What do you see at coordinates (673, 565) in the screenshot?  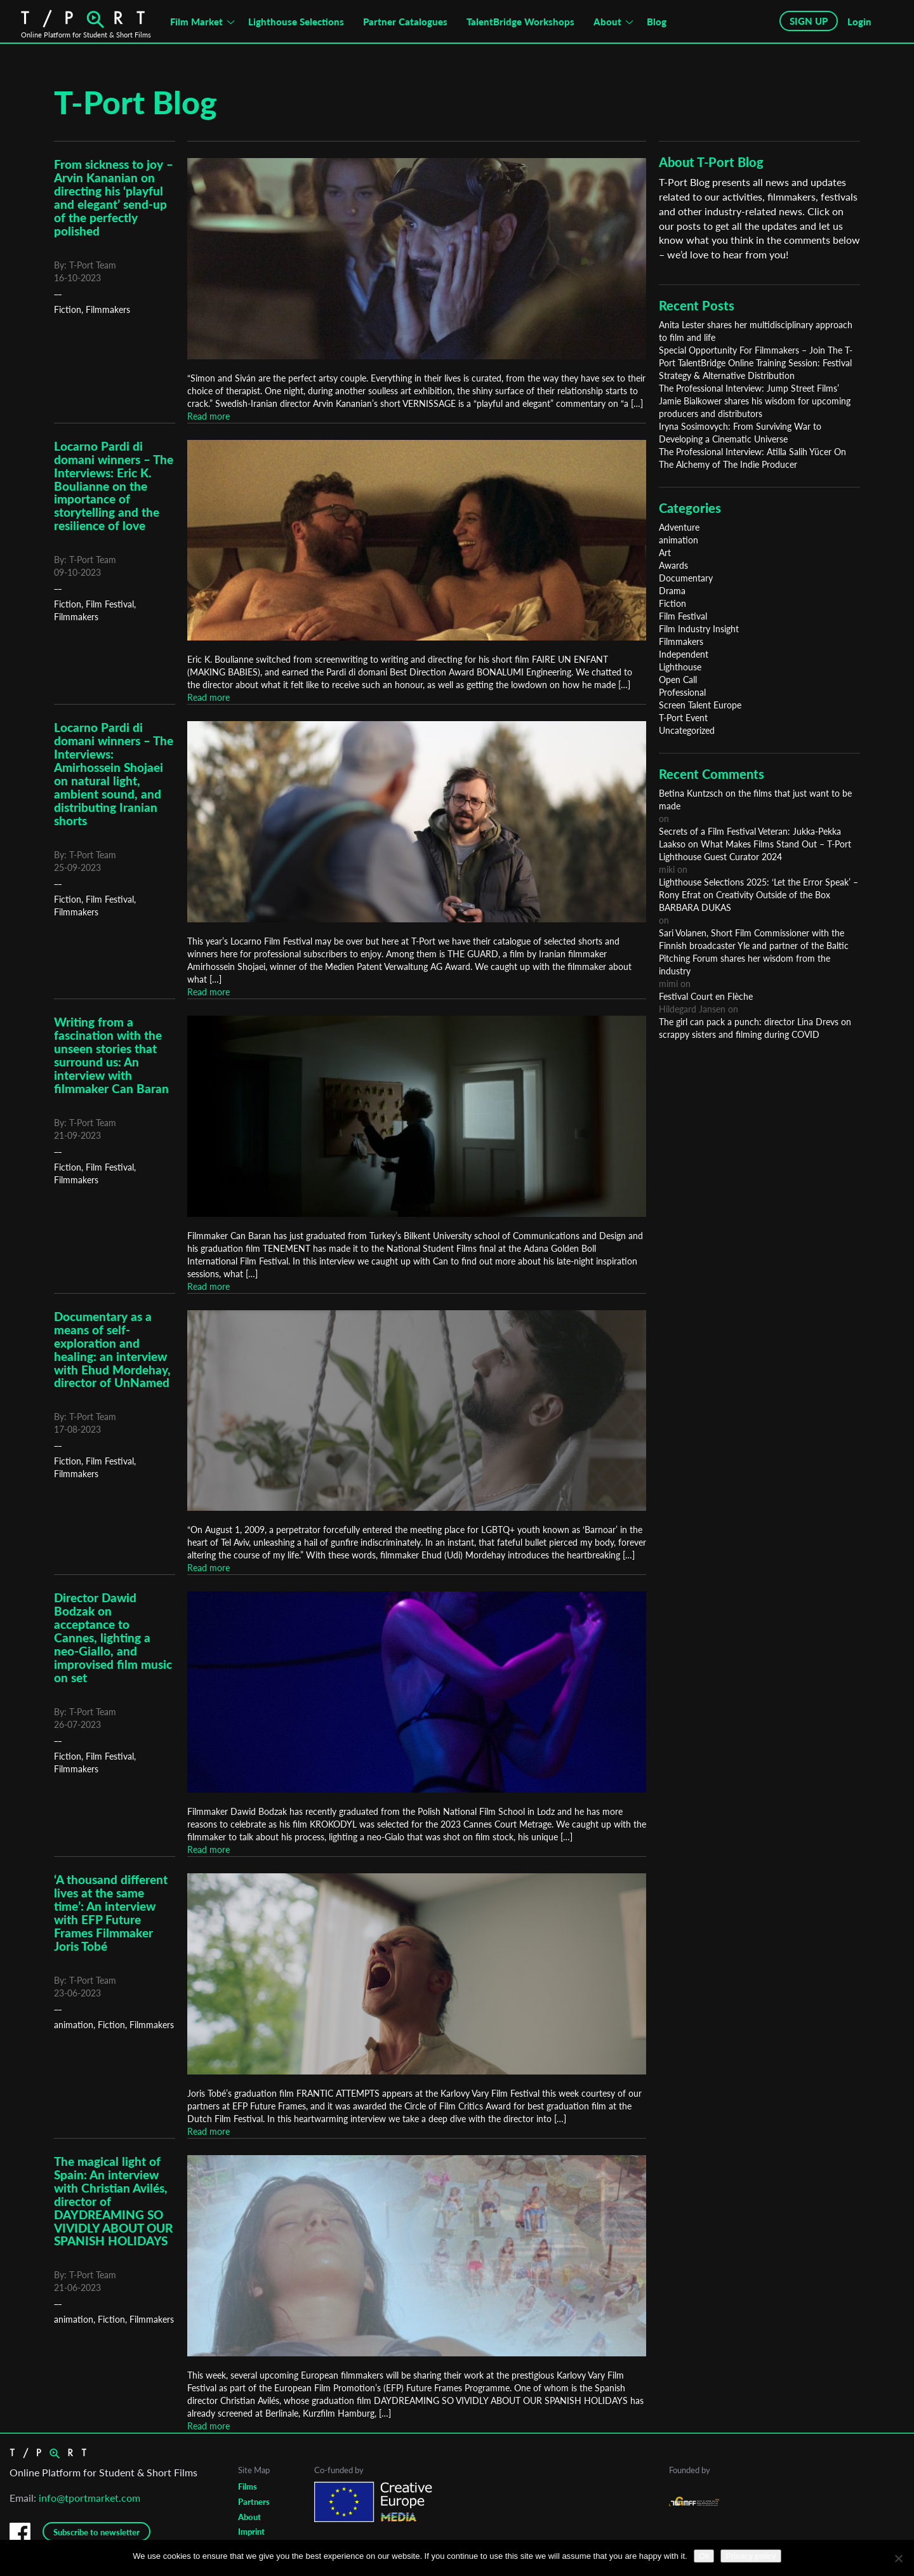 I see `Awards` at bounding box center [673, 565].